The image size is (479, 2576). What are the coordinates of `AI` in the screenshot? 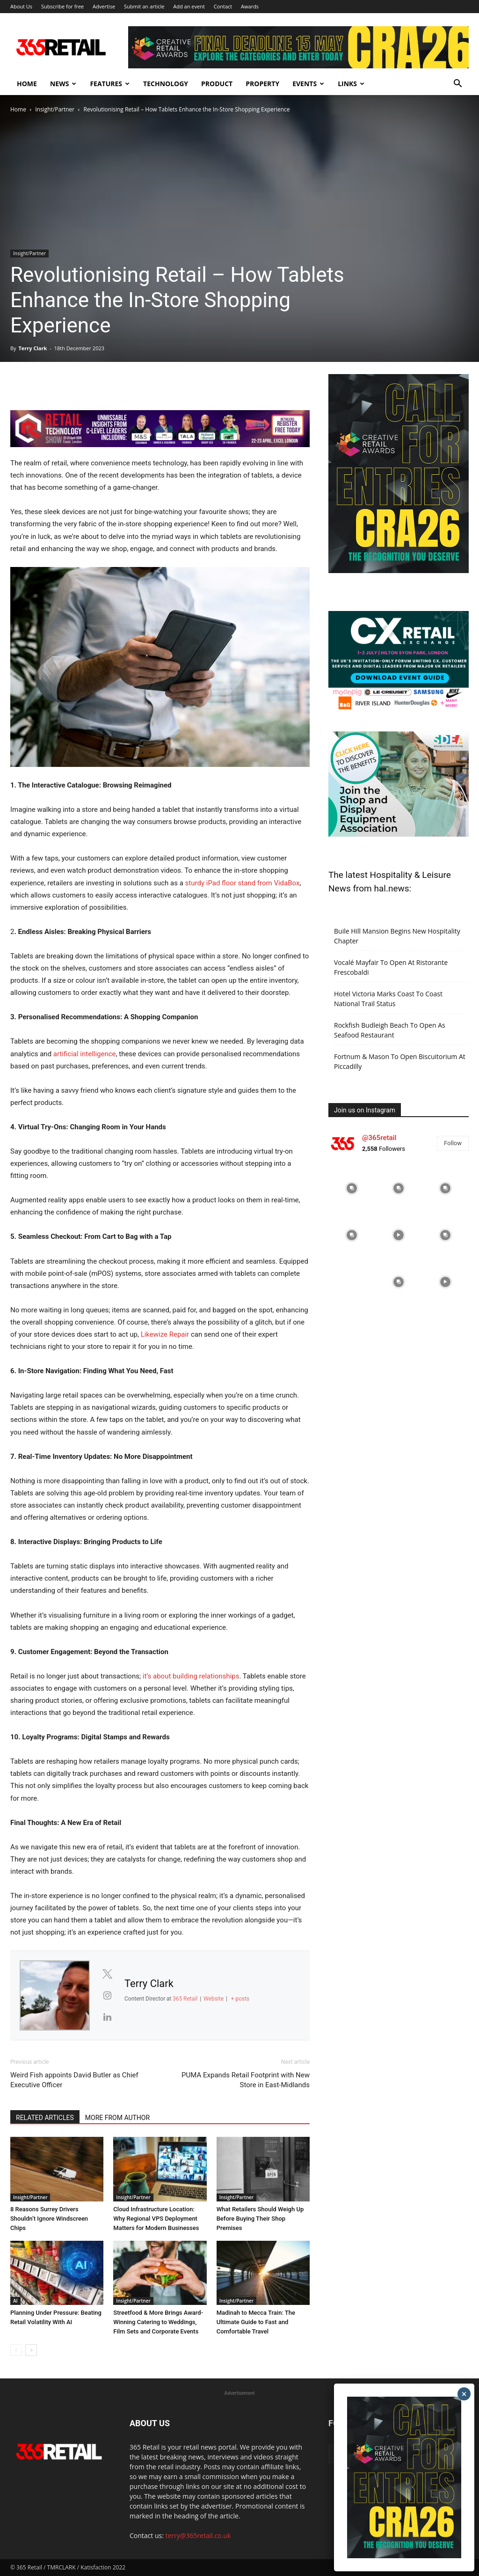 It's located at (15, 2300).